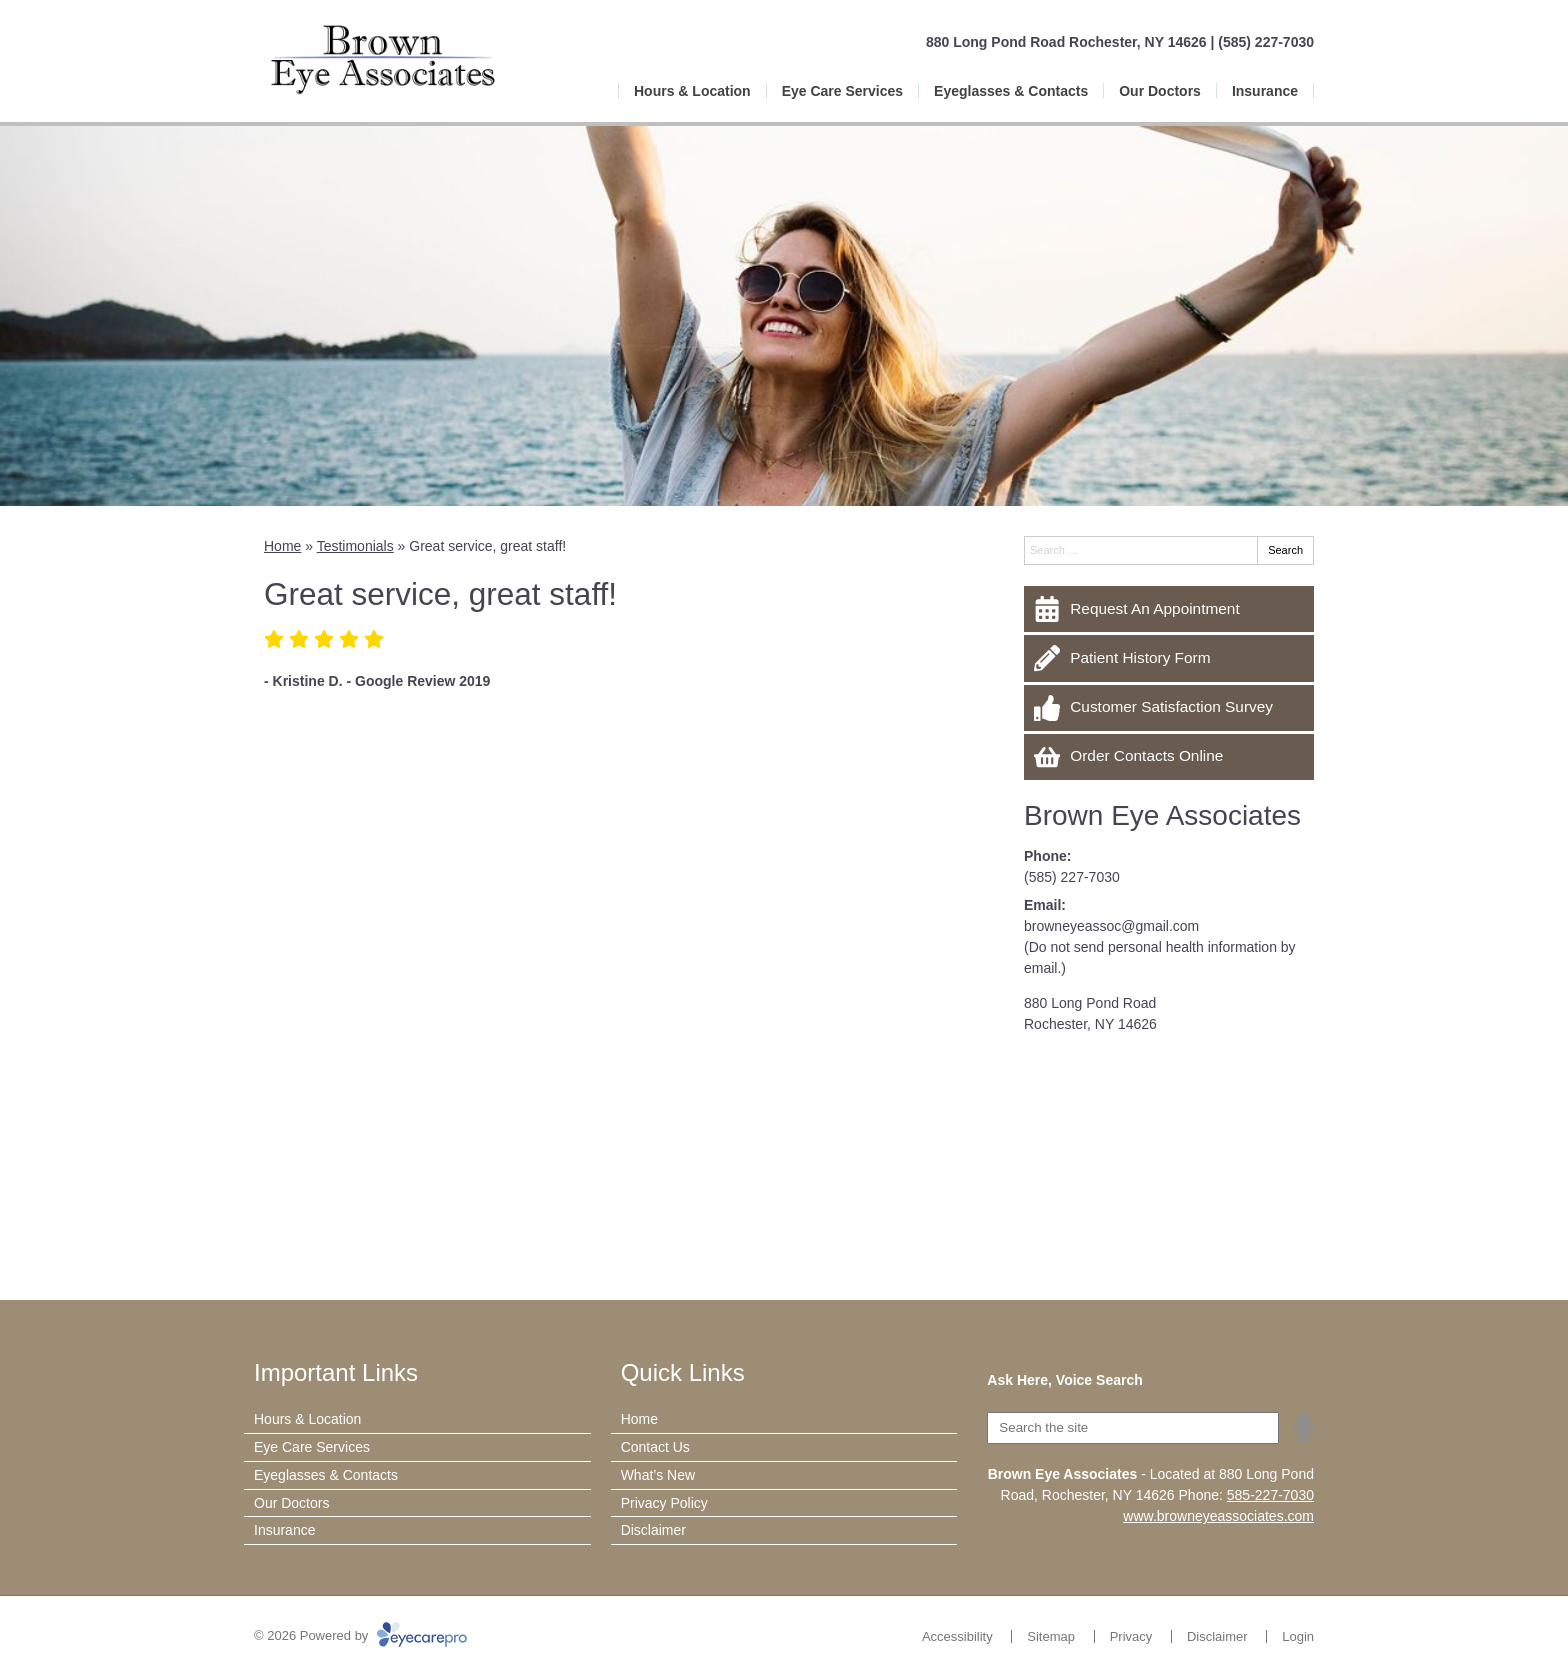 The width and height of the screenshot is (1568, 1677). What do you see at coordinates (842, 91) in the screenshot?
I see `Eye Care Services` at bounding box center [842, 91].